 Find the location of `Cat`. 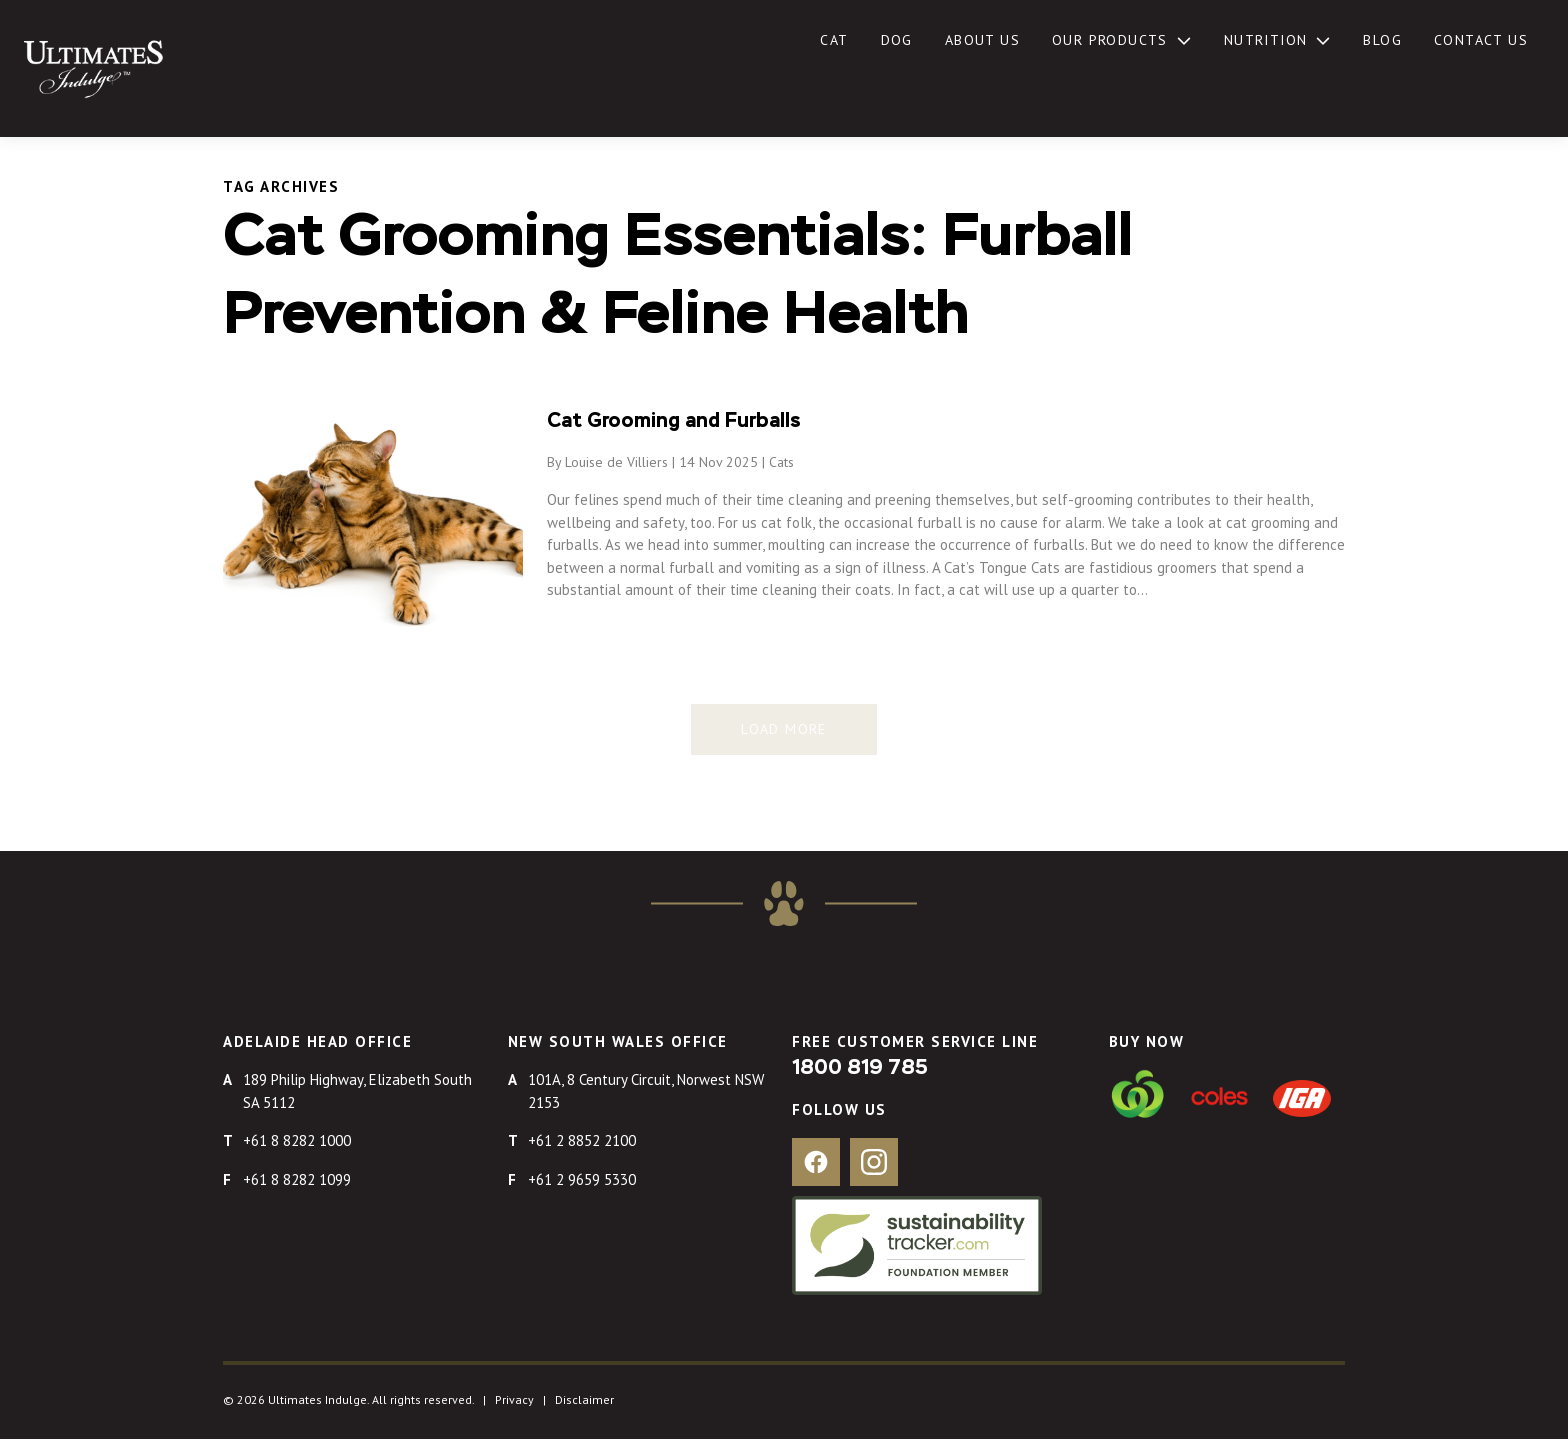

Cat is located at coordinates (834, 40).